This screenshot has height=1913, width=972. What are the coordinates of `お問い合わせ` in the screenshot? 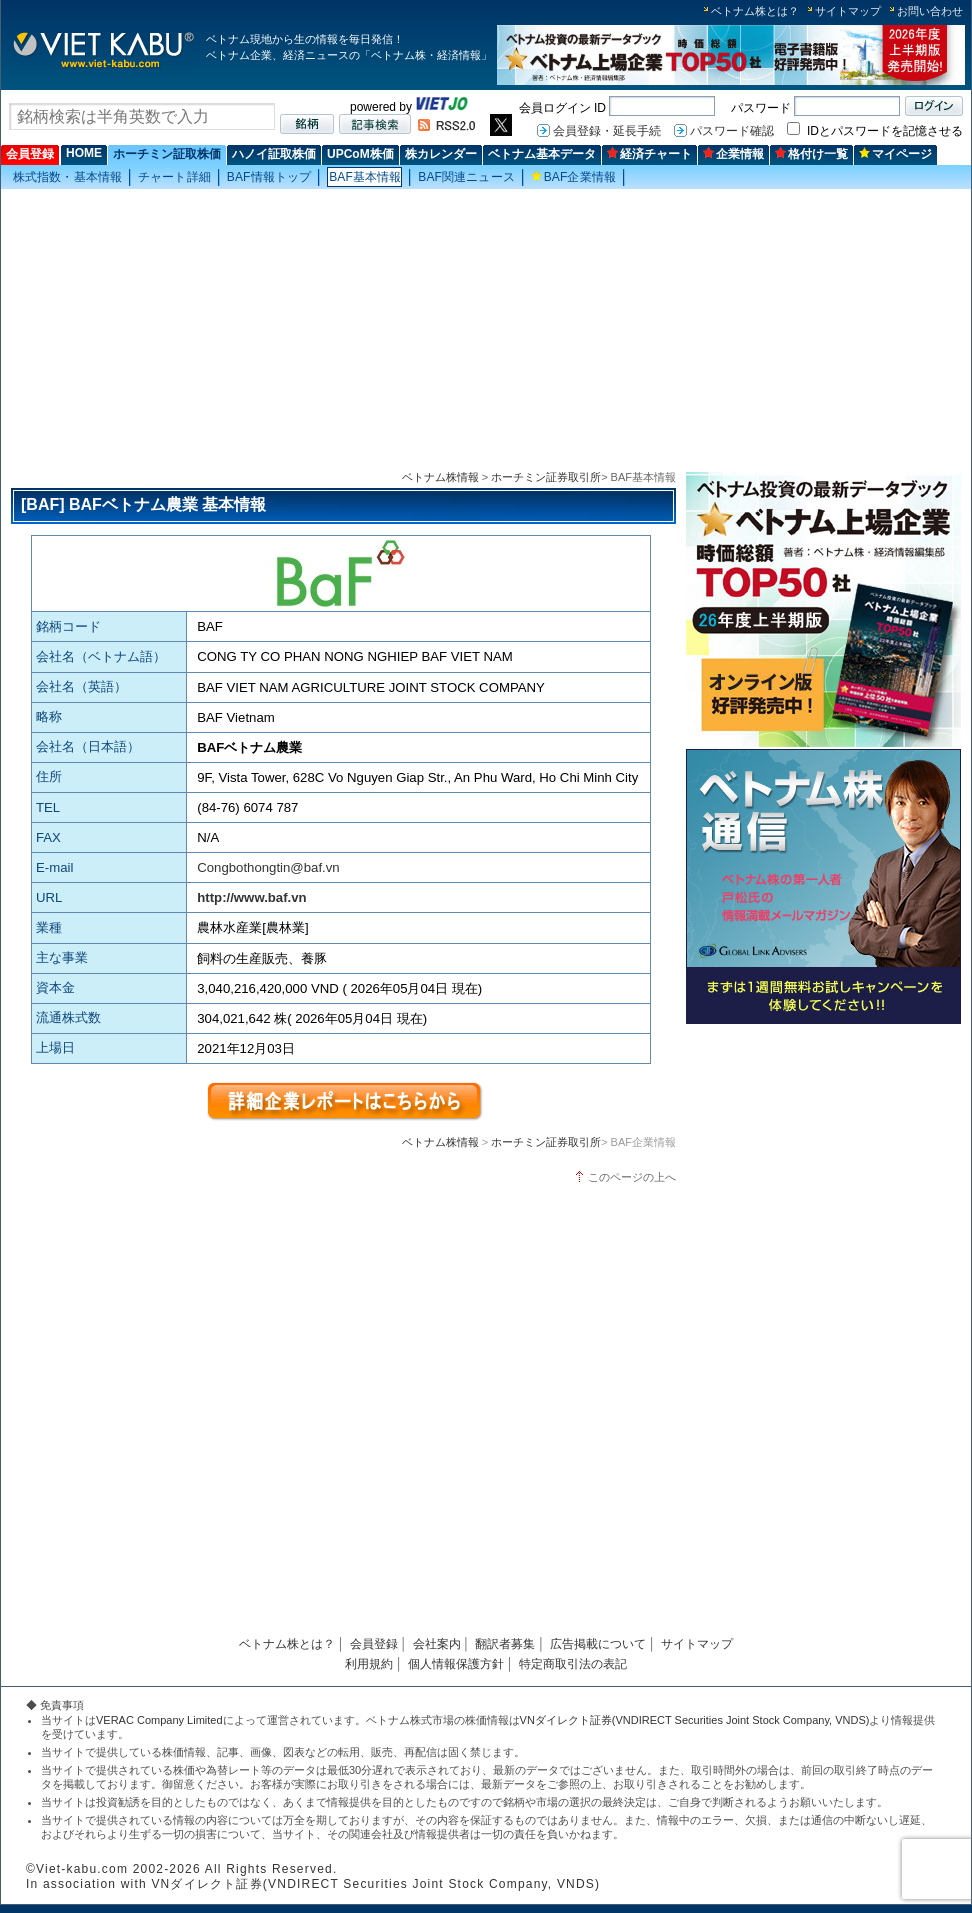 It's located at (930, 11).